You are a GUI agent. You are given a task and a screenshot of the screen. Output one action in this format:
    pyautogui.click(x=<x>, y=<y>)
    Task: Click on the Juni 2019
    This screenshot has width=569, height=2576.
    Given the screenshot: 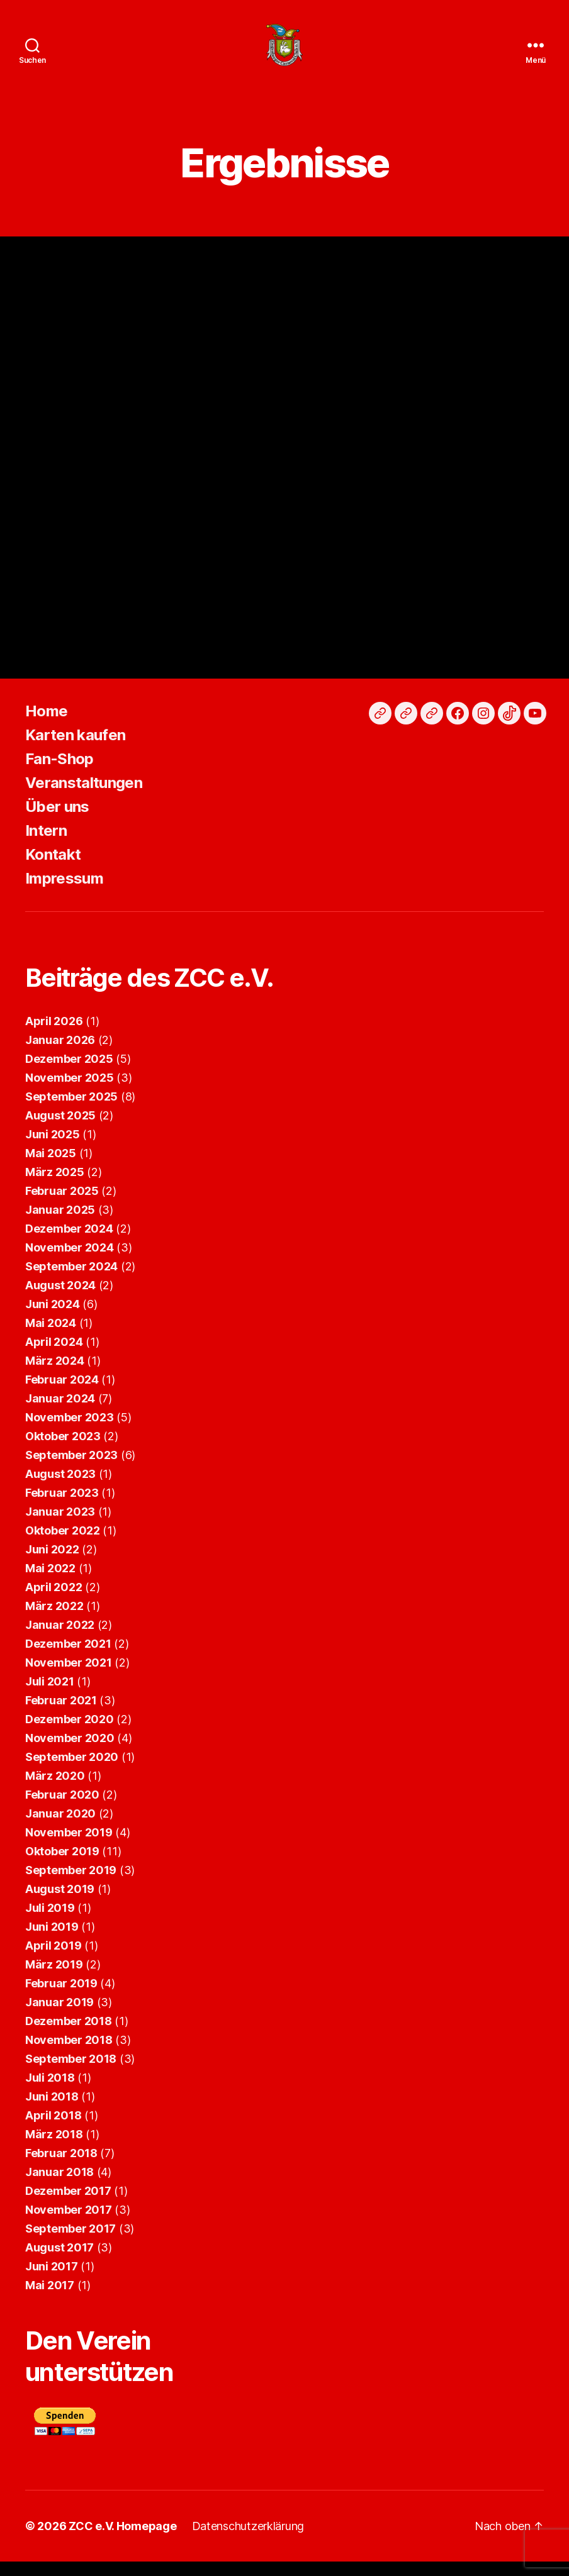 What is the action you would take?
    pyautogui.click(x=52, y=1941)
    